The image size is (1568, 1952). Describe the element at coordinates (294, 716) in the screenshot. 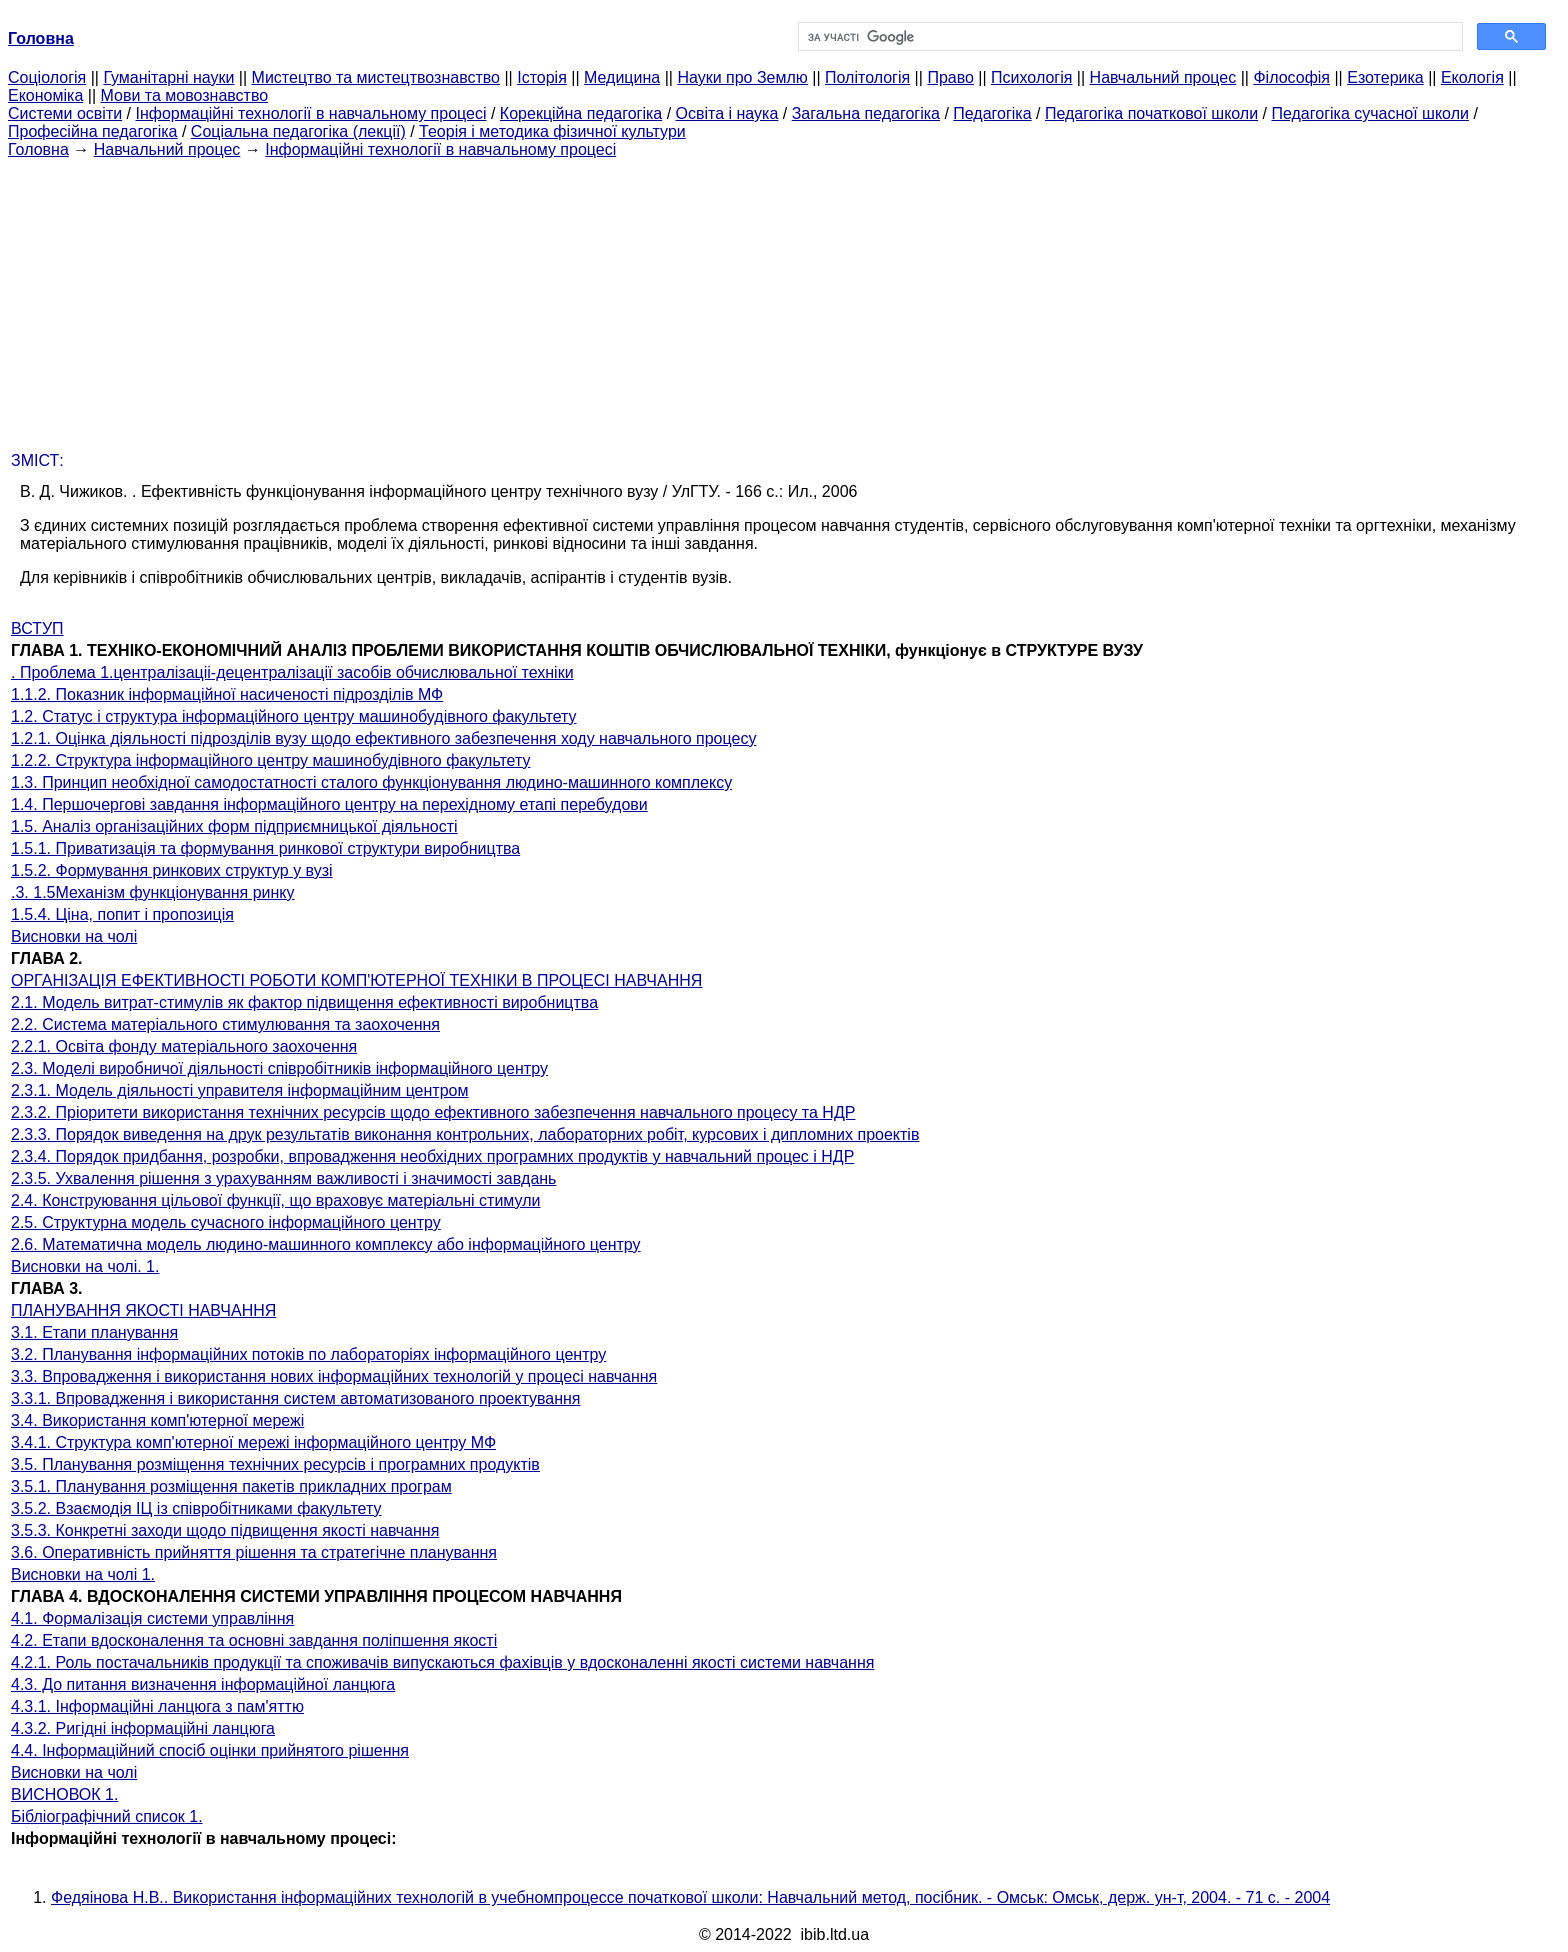

I see `1.2. Статус і структура інформаційного центру машинобудівного факультету` at that location.